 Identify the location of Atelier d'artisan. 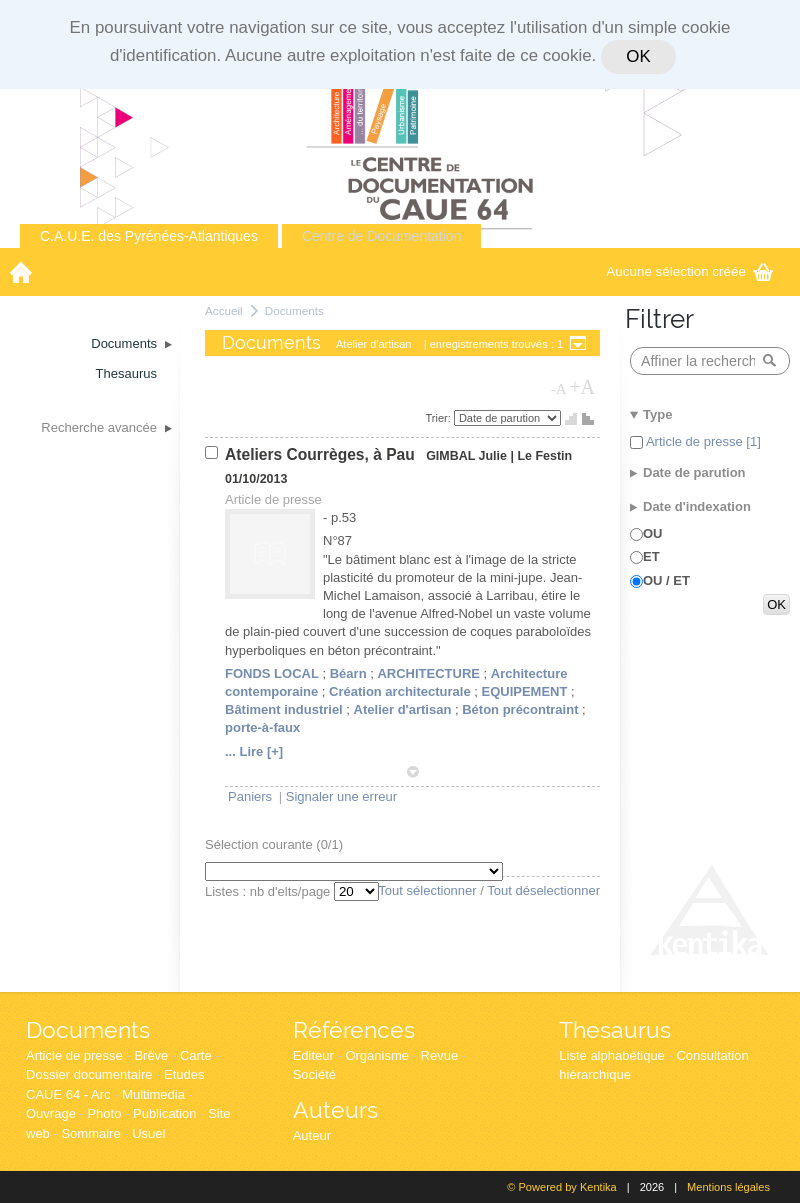
(403, 709).